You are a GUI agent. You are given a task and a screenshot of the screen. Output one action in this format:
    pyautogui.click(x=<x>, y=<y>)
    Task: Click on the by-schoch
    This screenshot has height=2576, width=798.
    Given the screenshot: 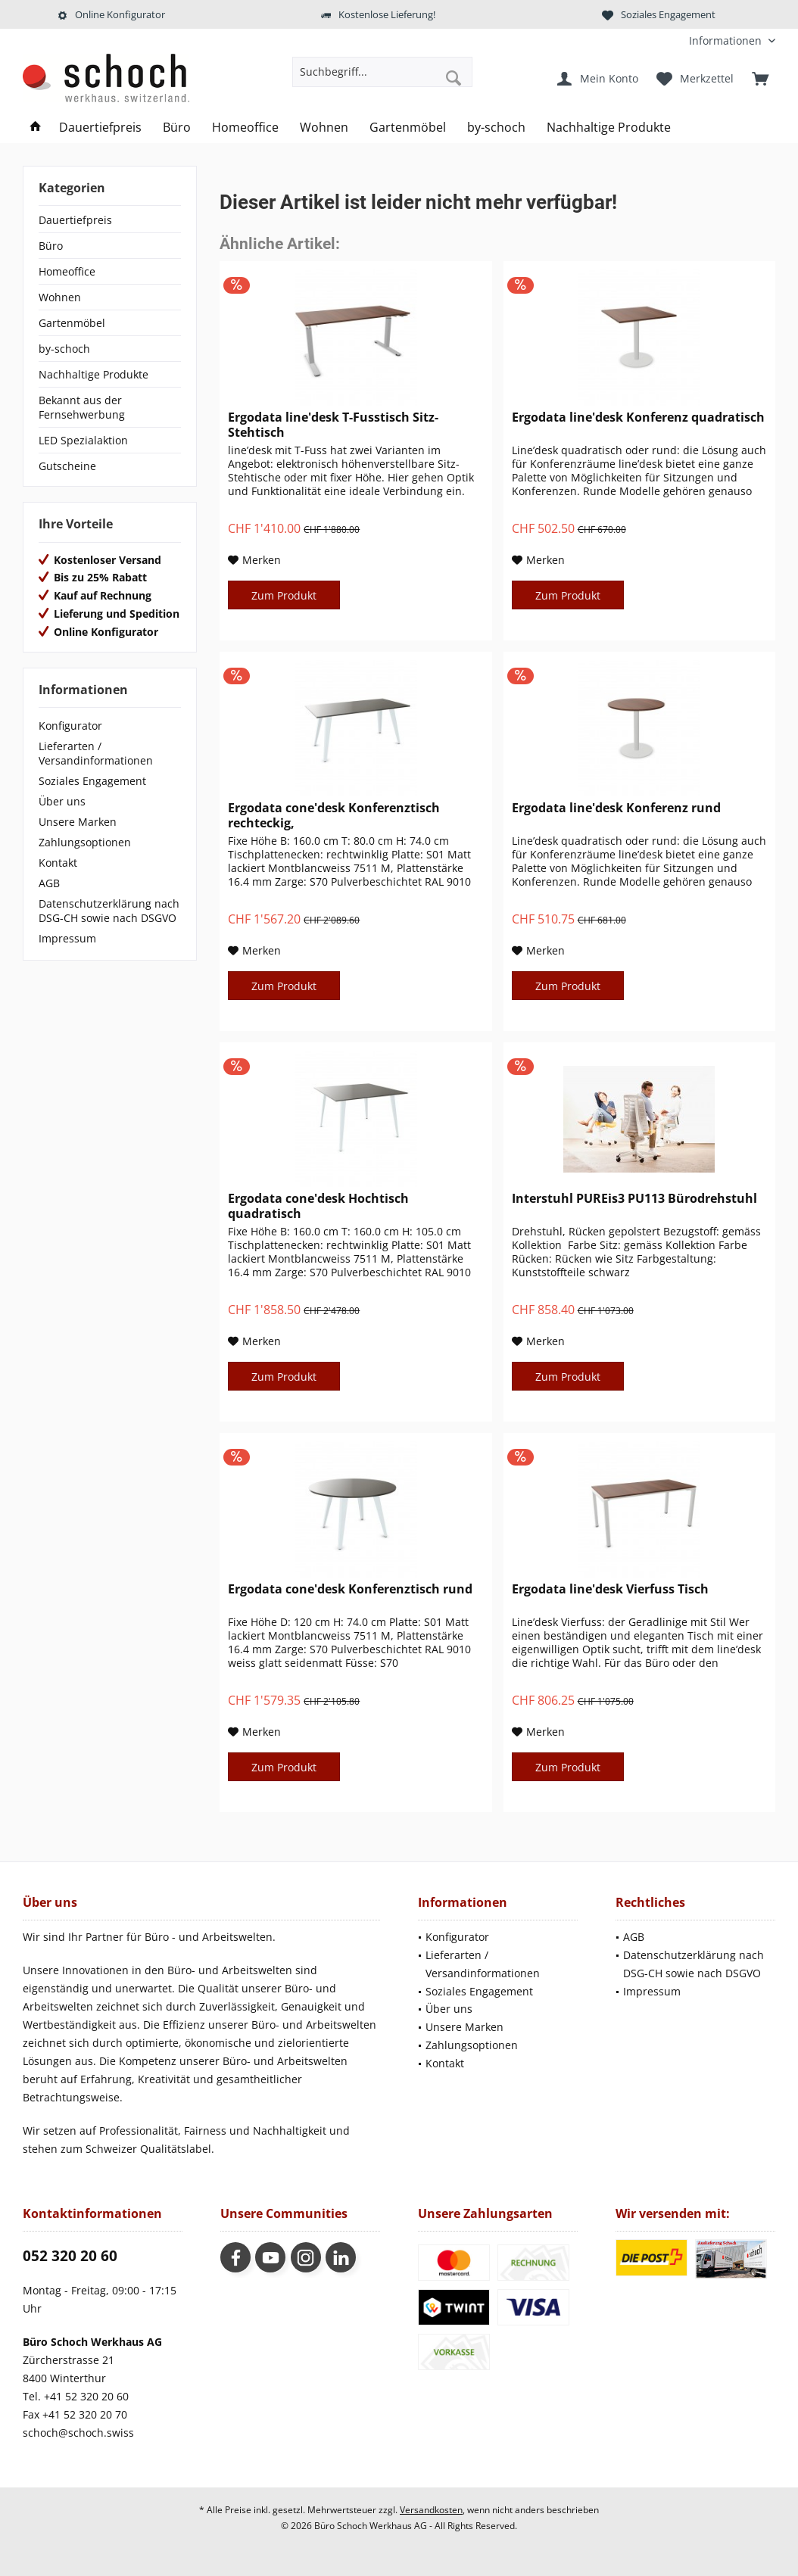 What is the action you would take?
    pyautogui.click(x=64, y=348)
    